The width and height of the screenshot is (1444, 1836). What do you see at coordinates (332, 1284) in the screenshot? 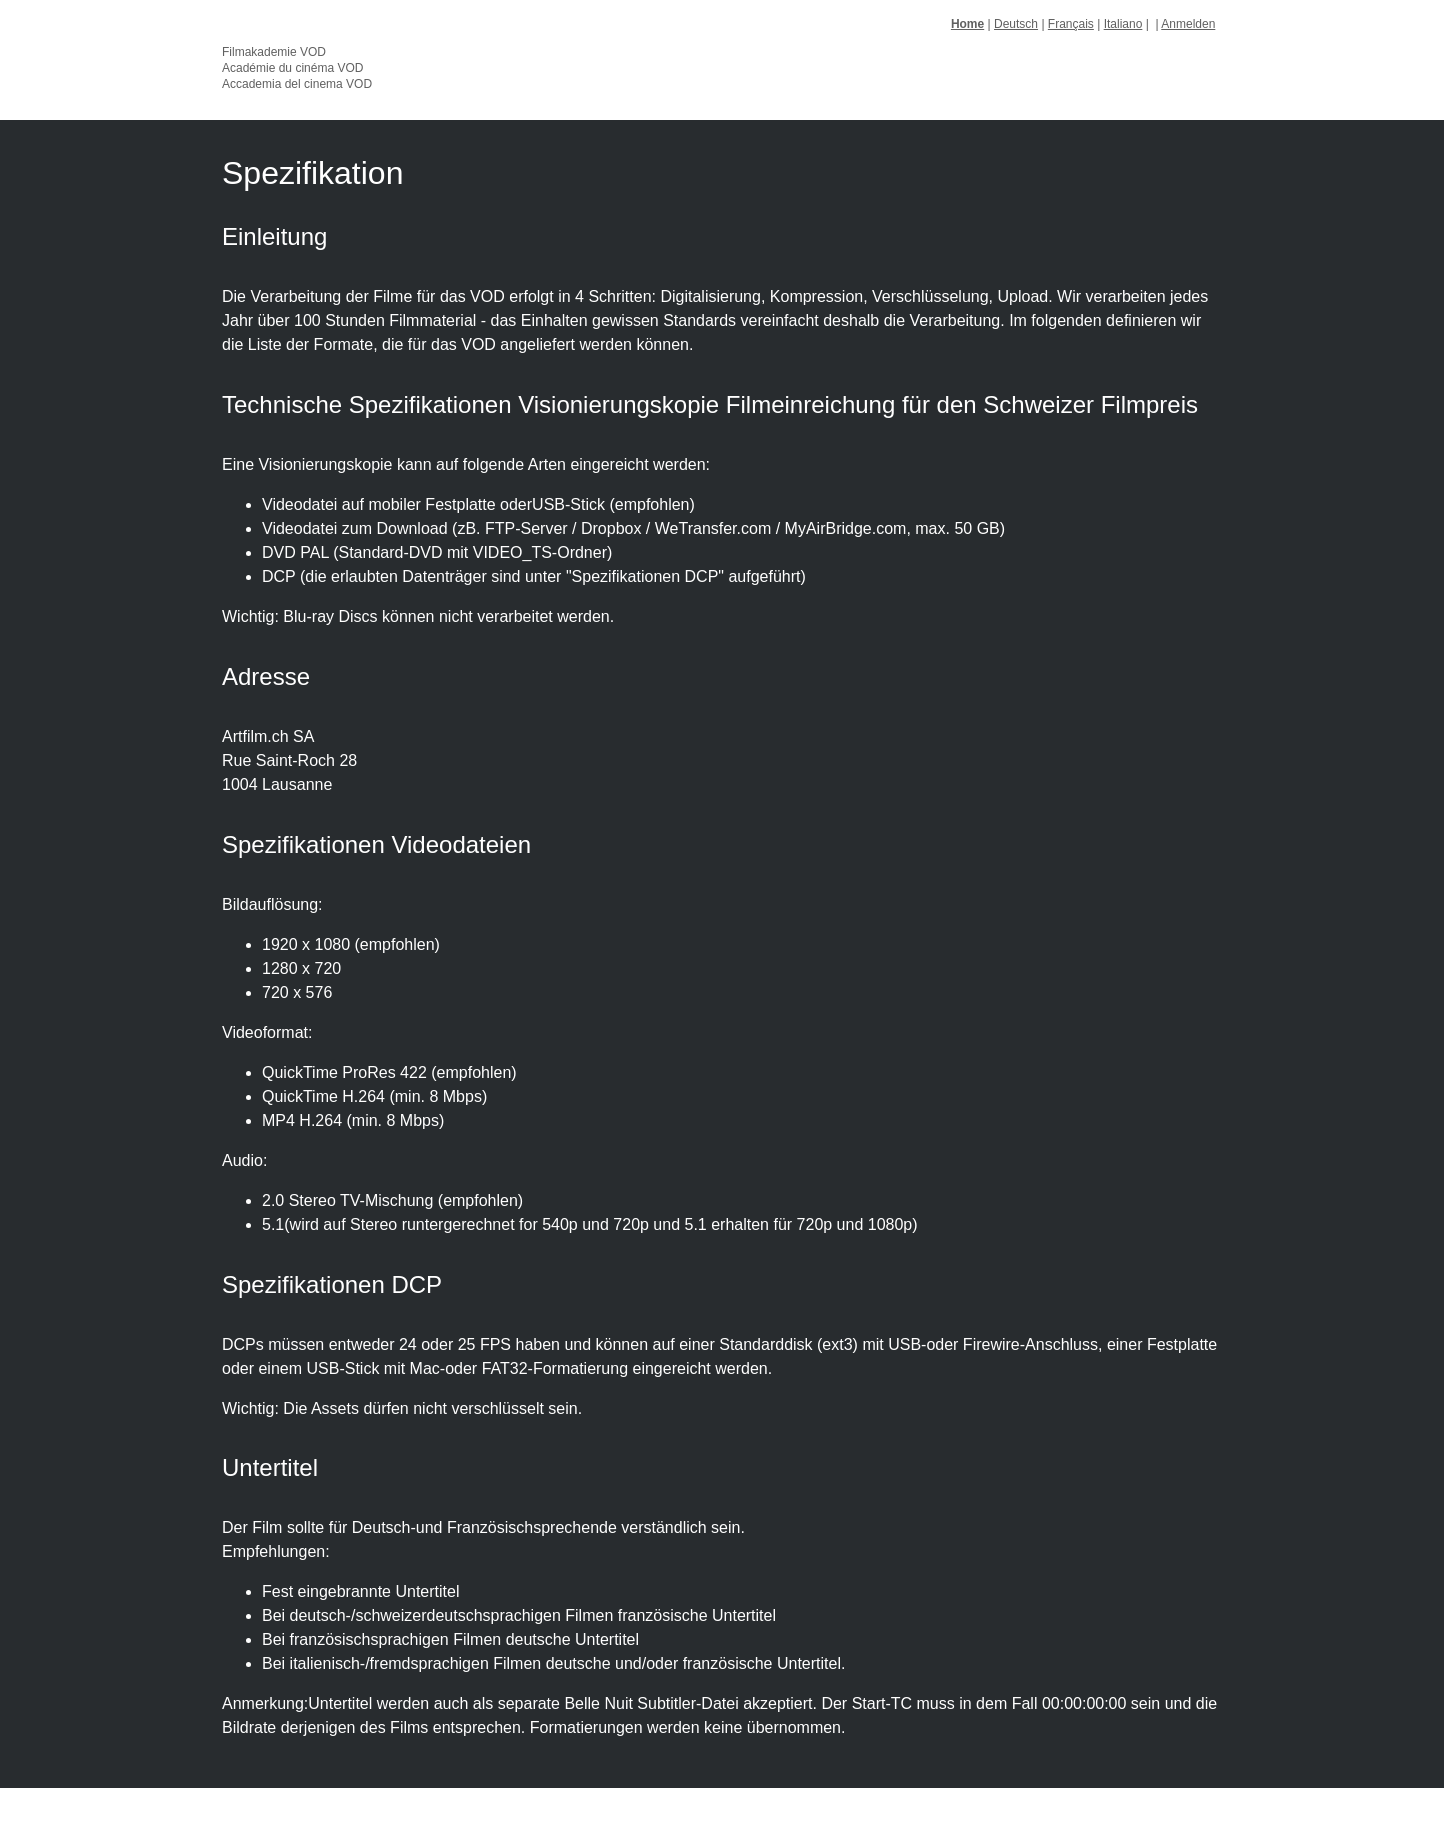
I see `Spezifikationen DCP` at bounding box center [332, 1284].